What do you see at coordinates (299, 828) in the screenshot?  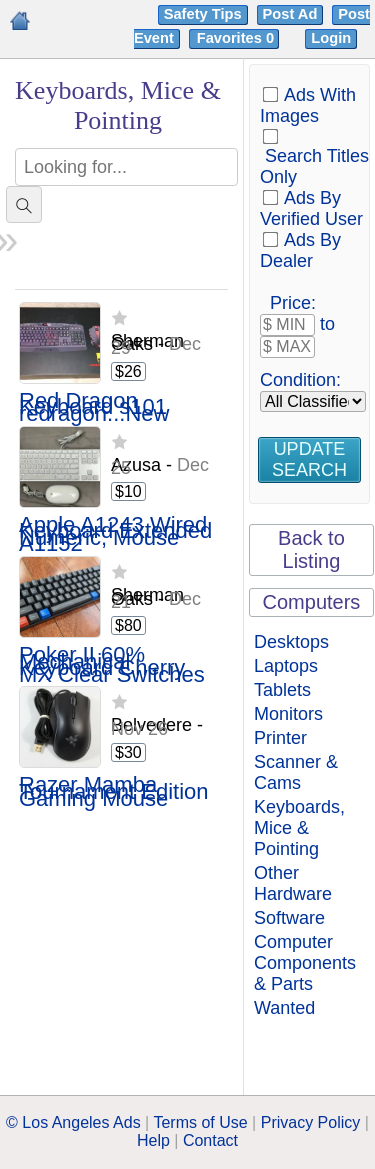 I see `Keyboards, Mice & Pointing` at bounding box center [299, 828].